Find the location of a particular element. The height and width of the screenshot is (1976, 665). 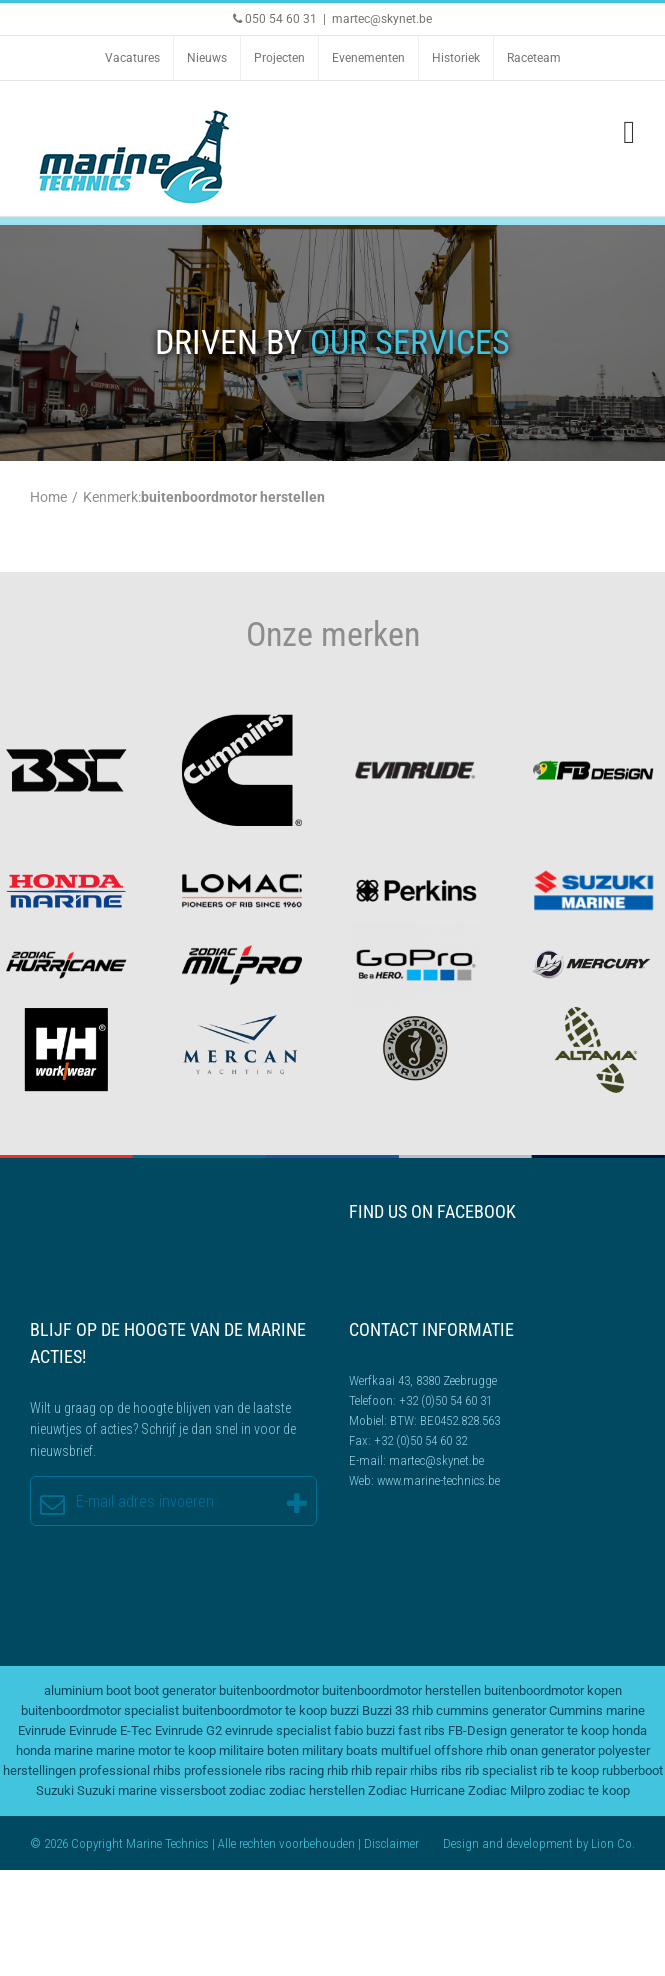

rhibs [rhibs (2 items)] is located at coordinates (424, 1770).